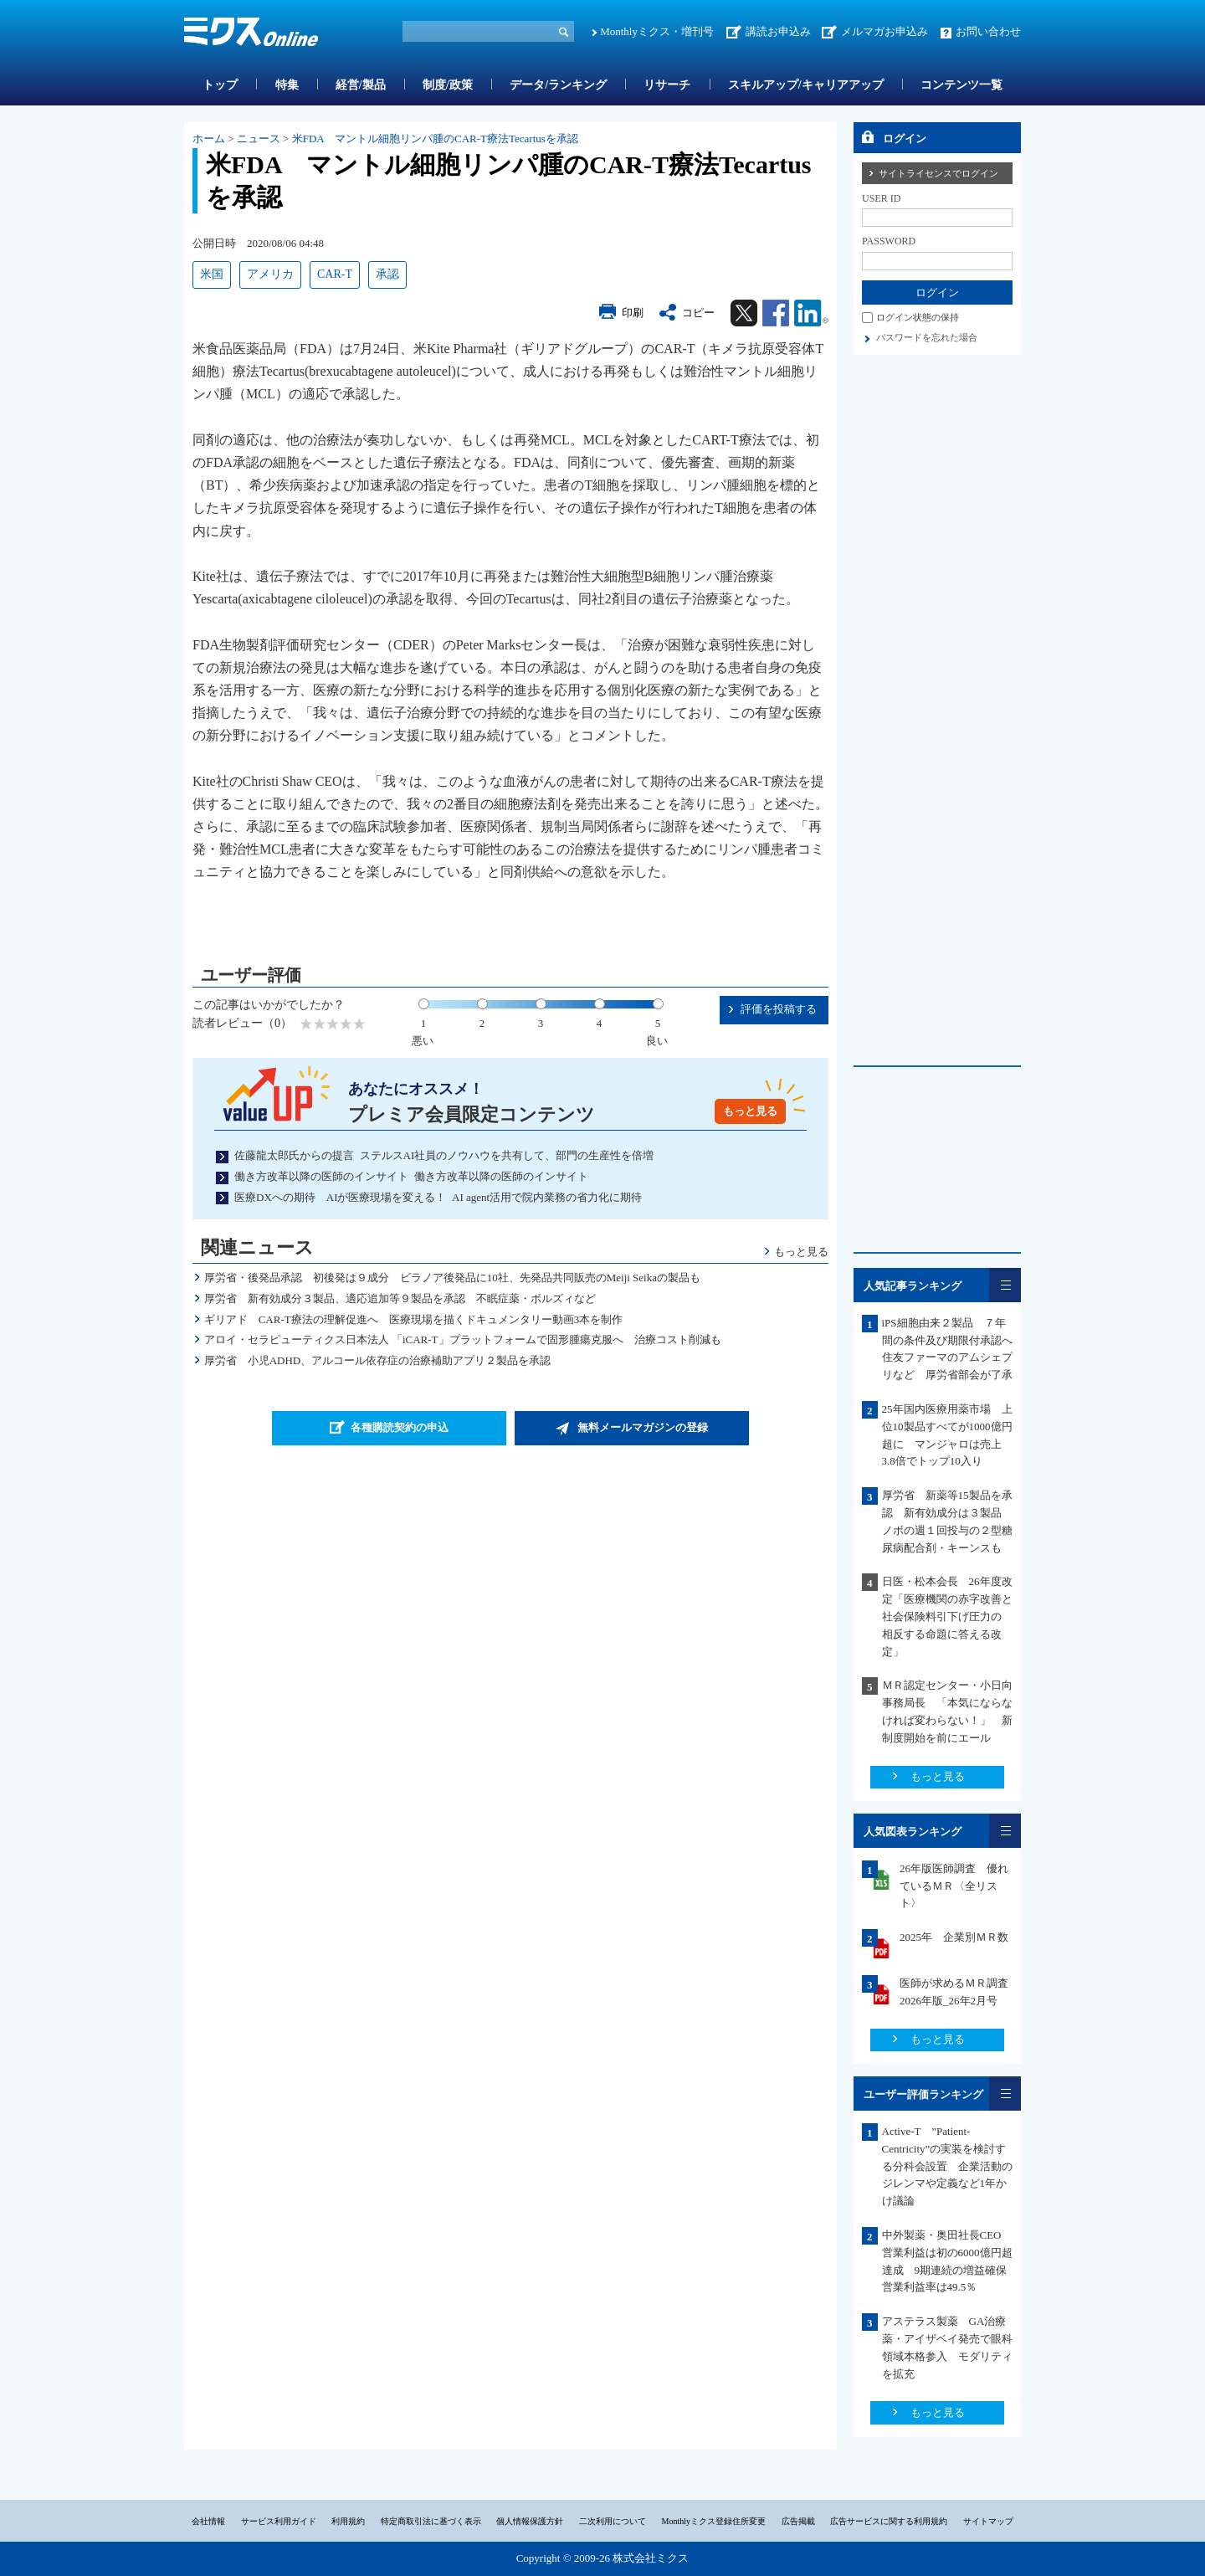 The image size is (1205, 2576). What do you see at coordinates (642, 1427) in the screenshot?
I see `無料メールマガジンの登録` at bounding box center [642, 1427].